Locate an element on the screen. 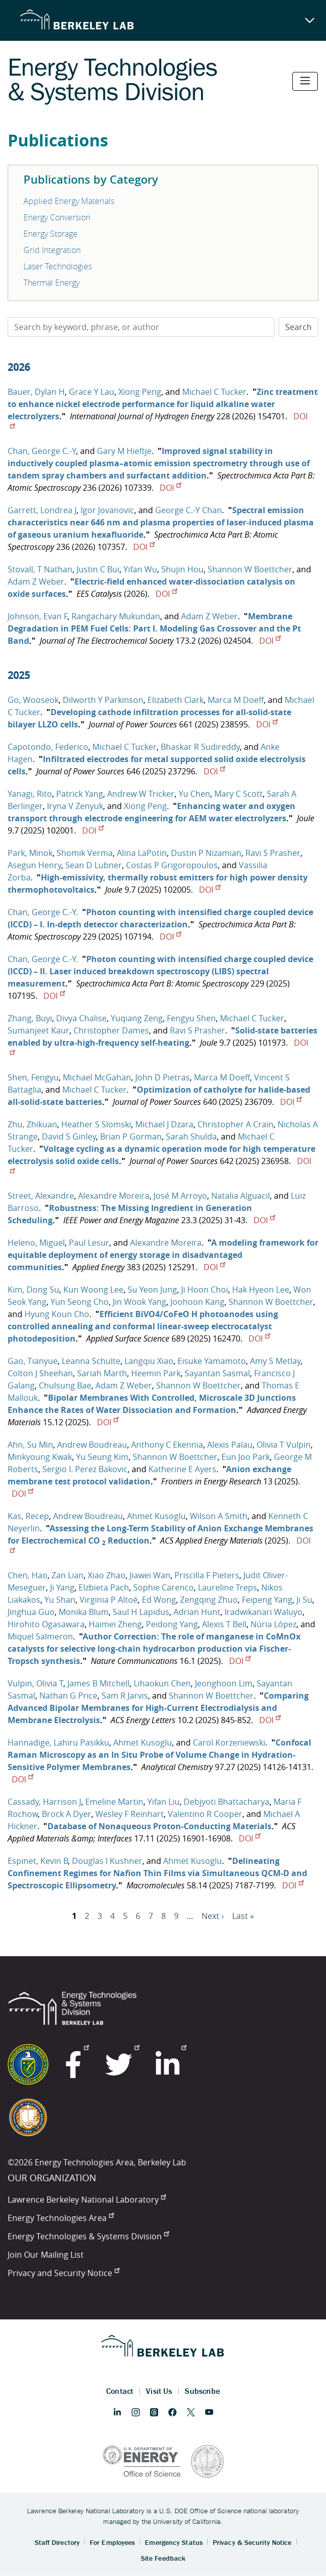 This screenshot has width=326, height=2576. Joohoon Kang is located at coordinates (197, 1301).